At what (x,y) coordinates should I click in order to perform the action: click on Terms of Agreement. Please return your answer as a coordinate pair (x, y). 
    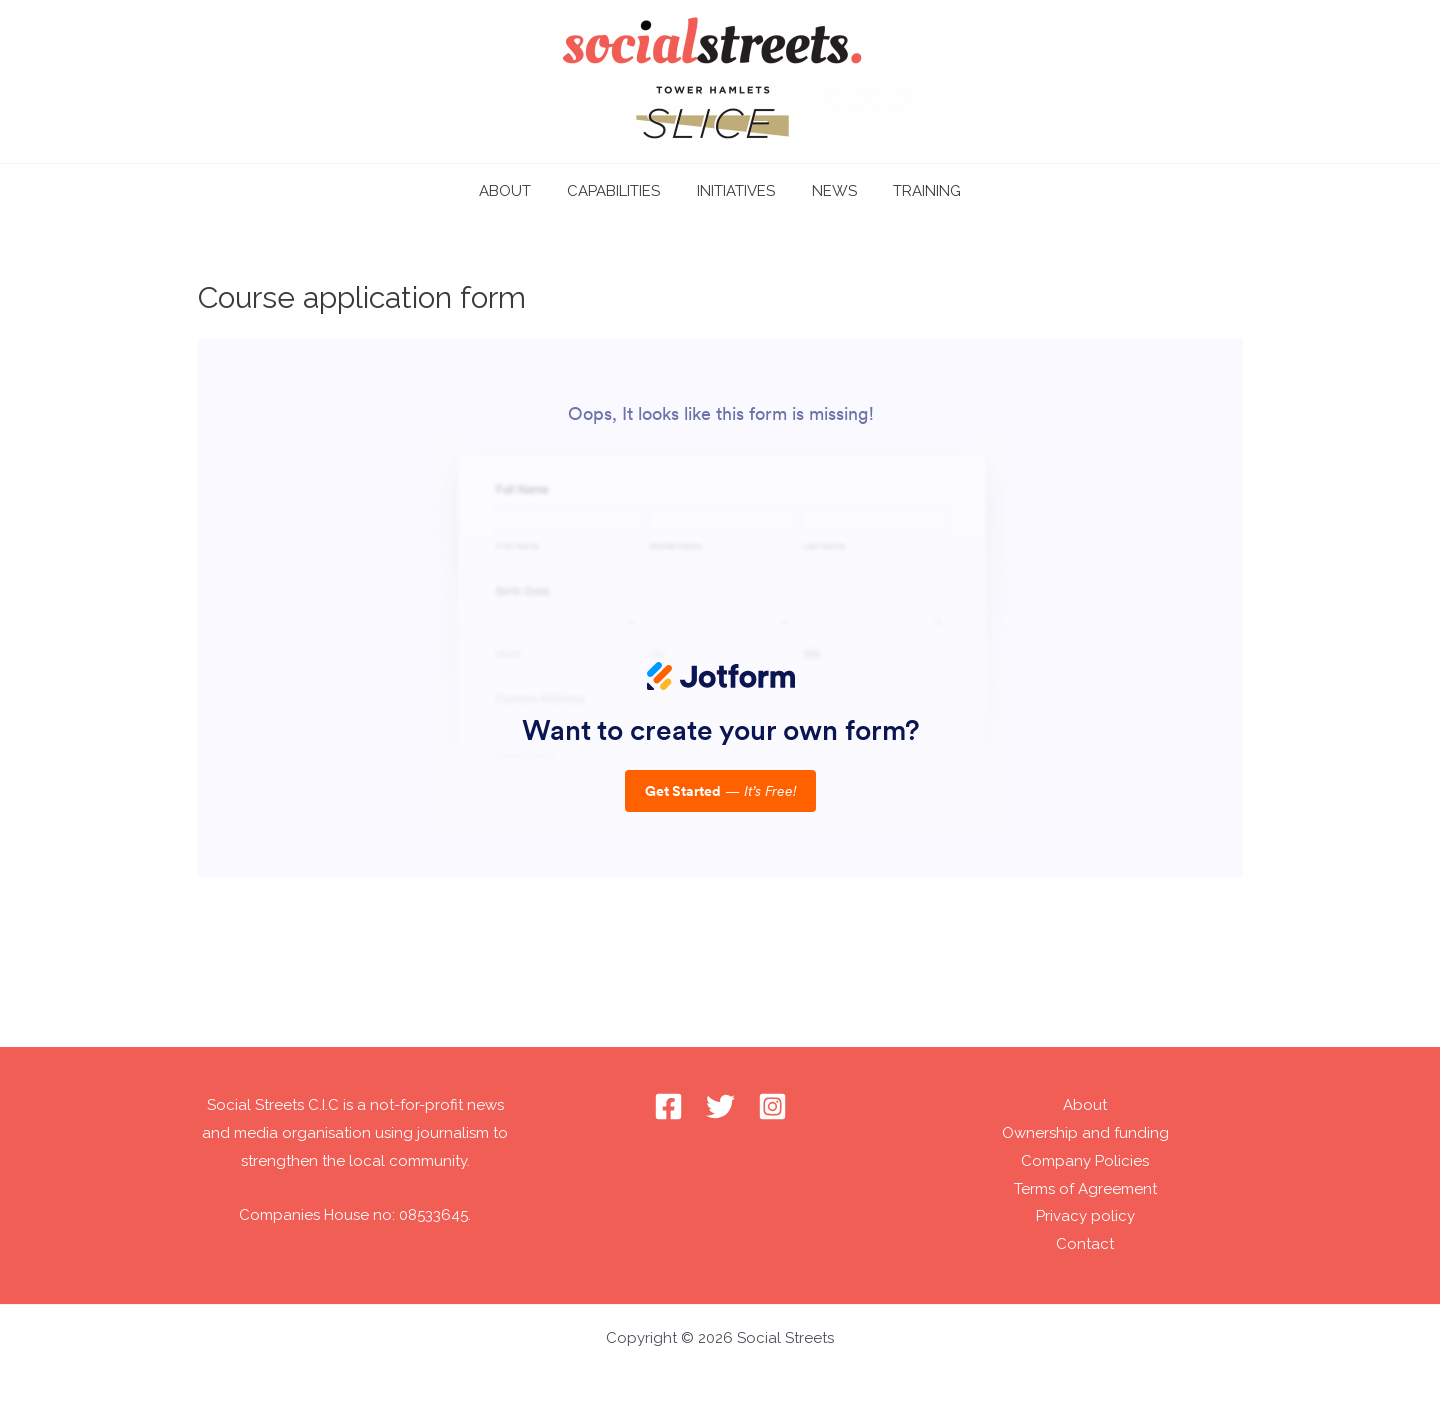
    Looking at the image, I should click on (1085, 1189).